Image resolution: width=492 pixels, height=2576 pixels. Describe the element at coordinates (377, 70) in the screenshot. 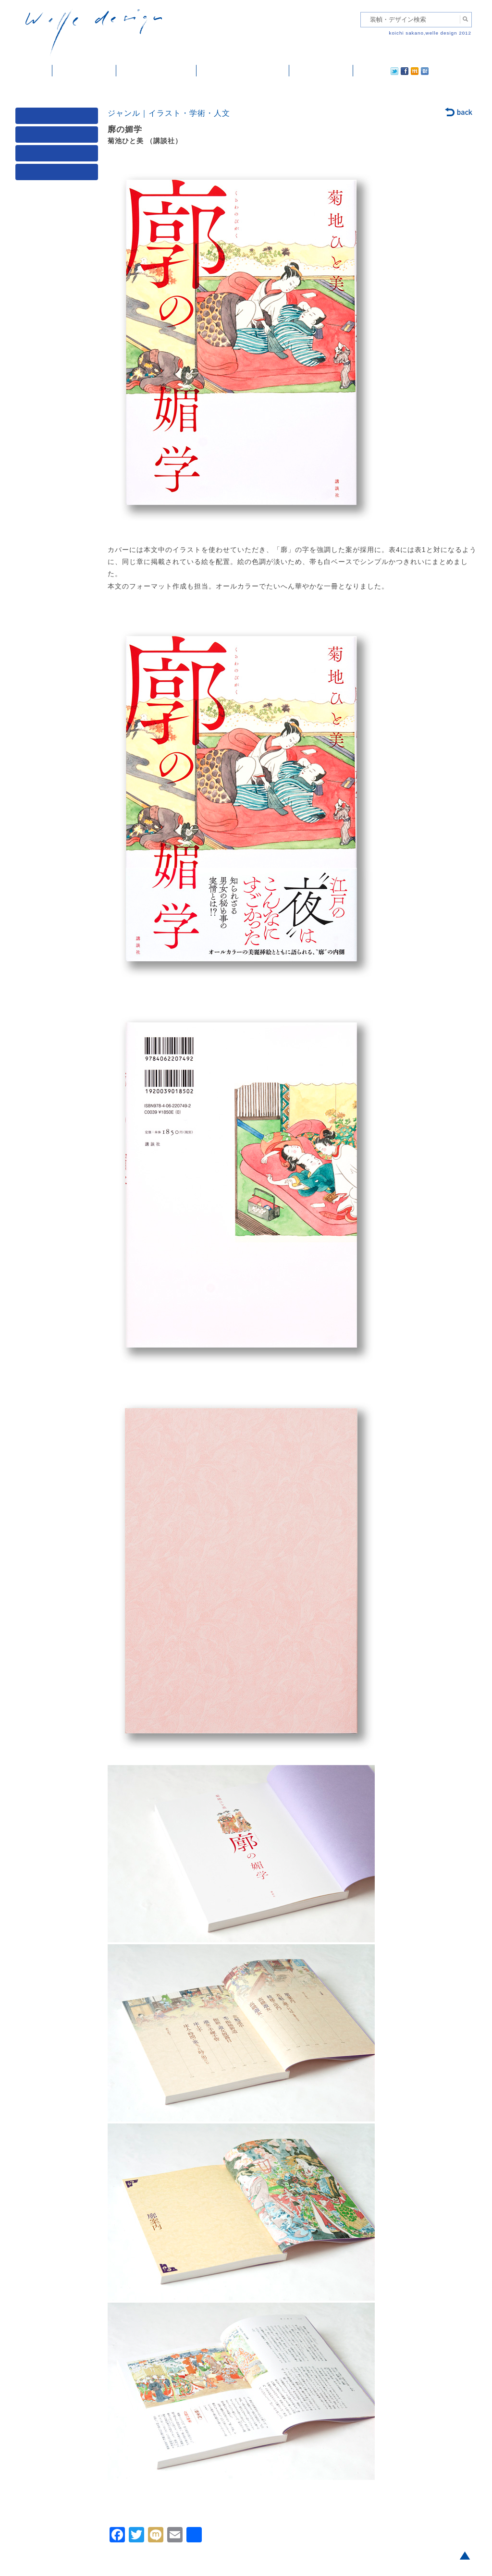

I see `facebook` at that location.